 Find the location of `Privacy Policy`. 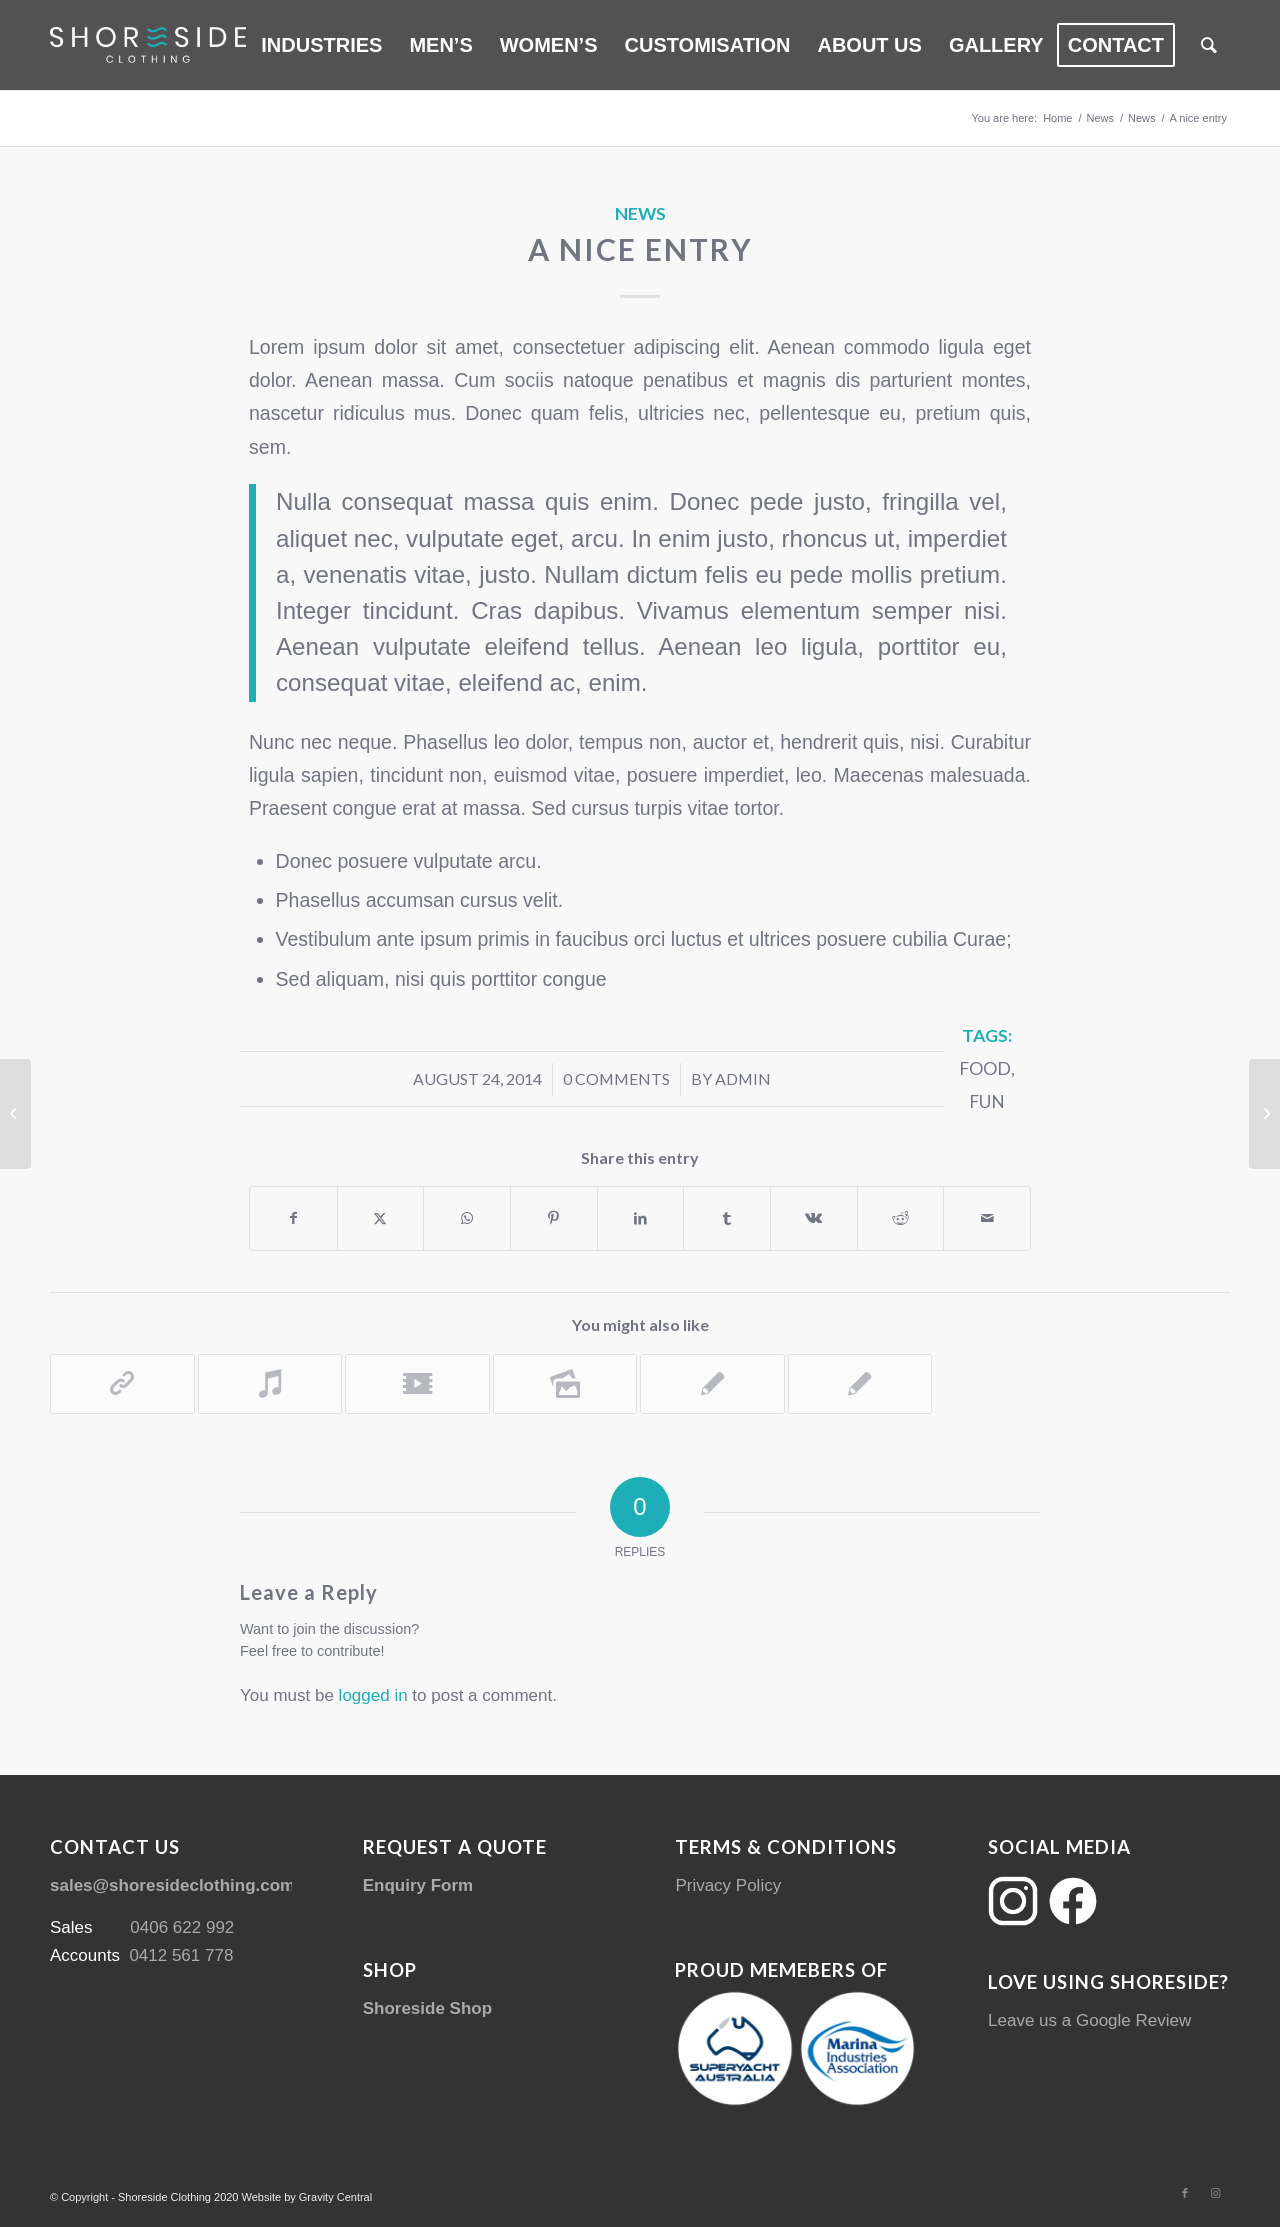

Privacy Policy is located at coordinates (728, 1885).